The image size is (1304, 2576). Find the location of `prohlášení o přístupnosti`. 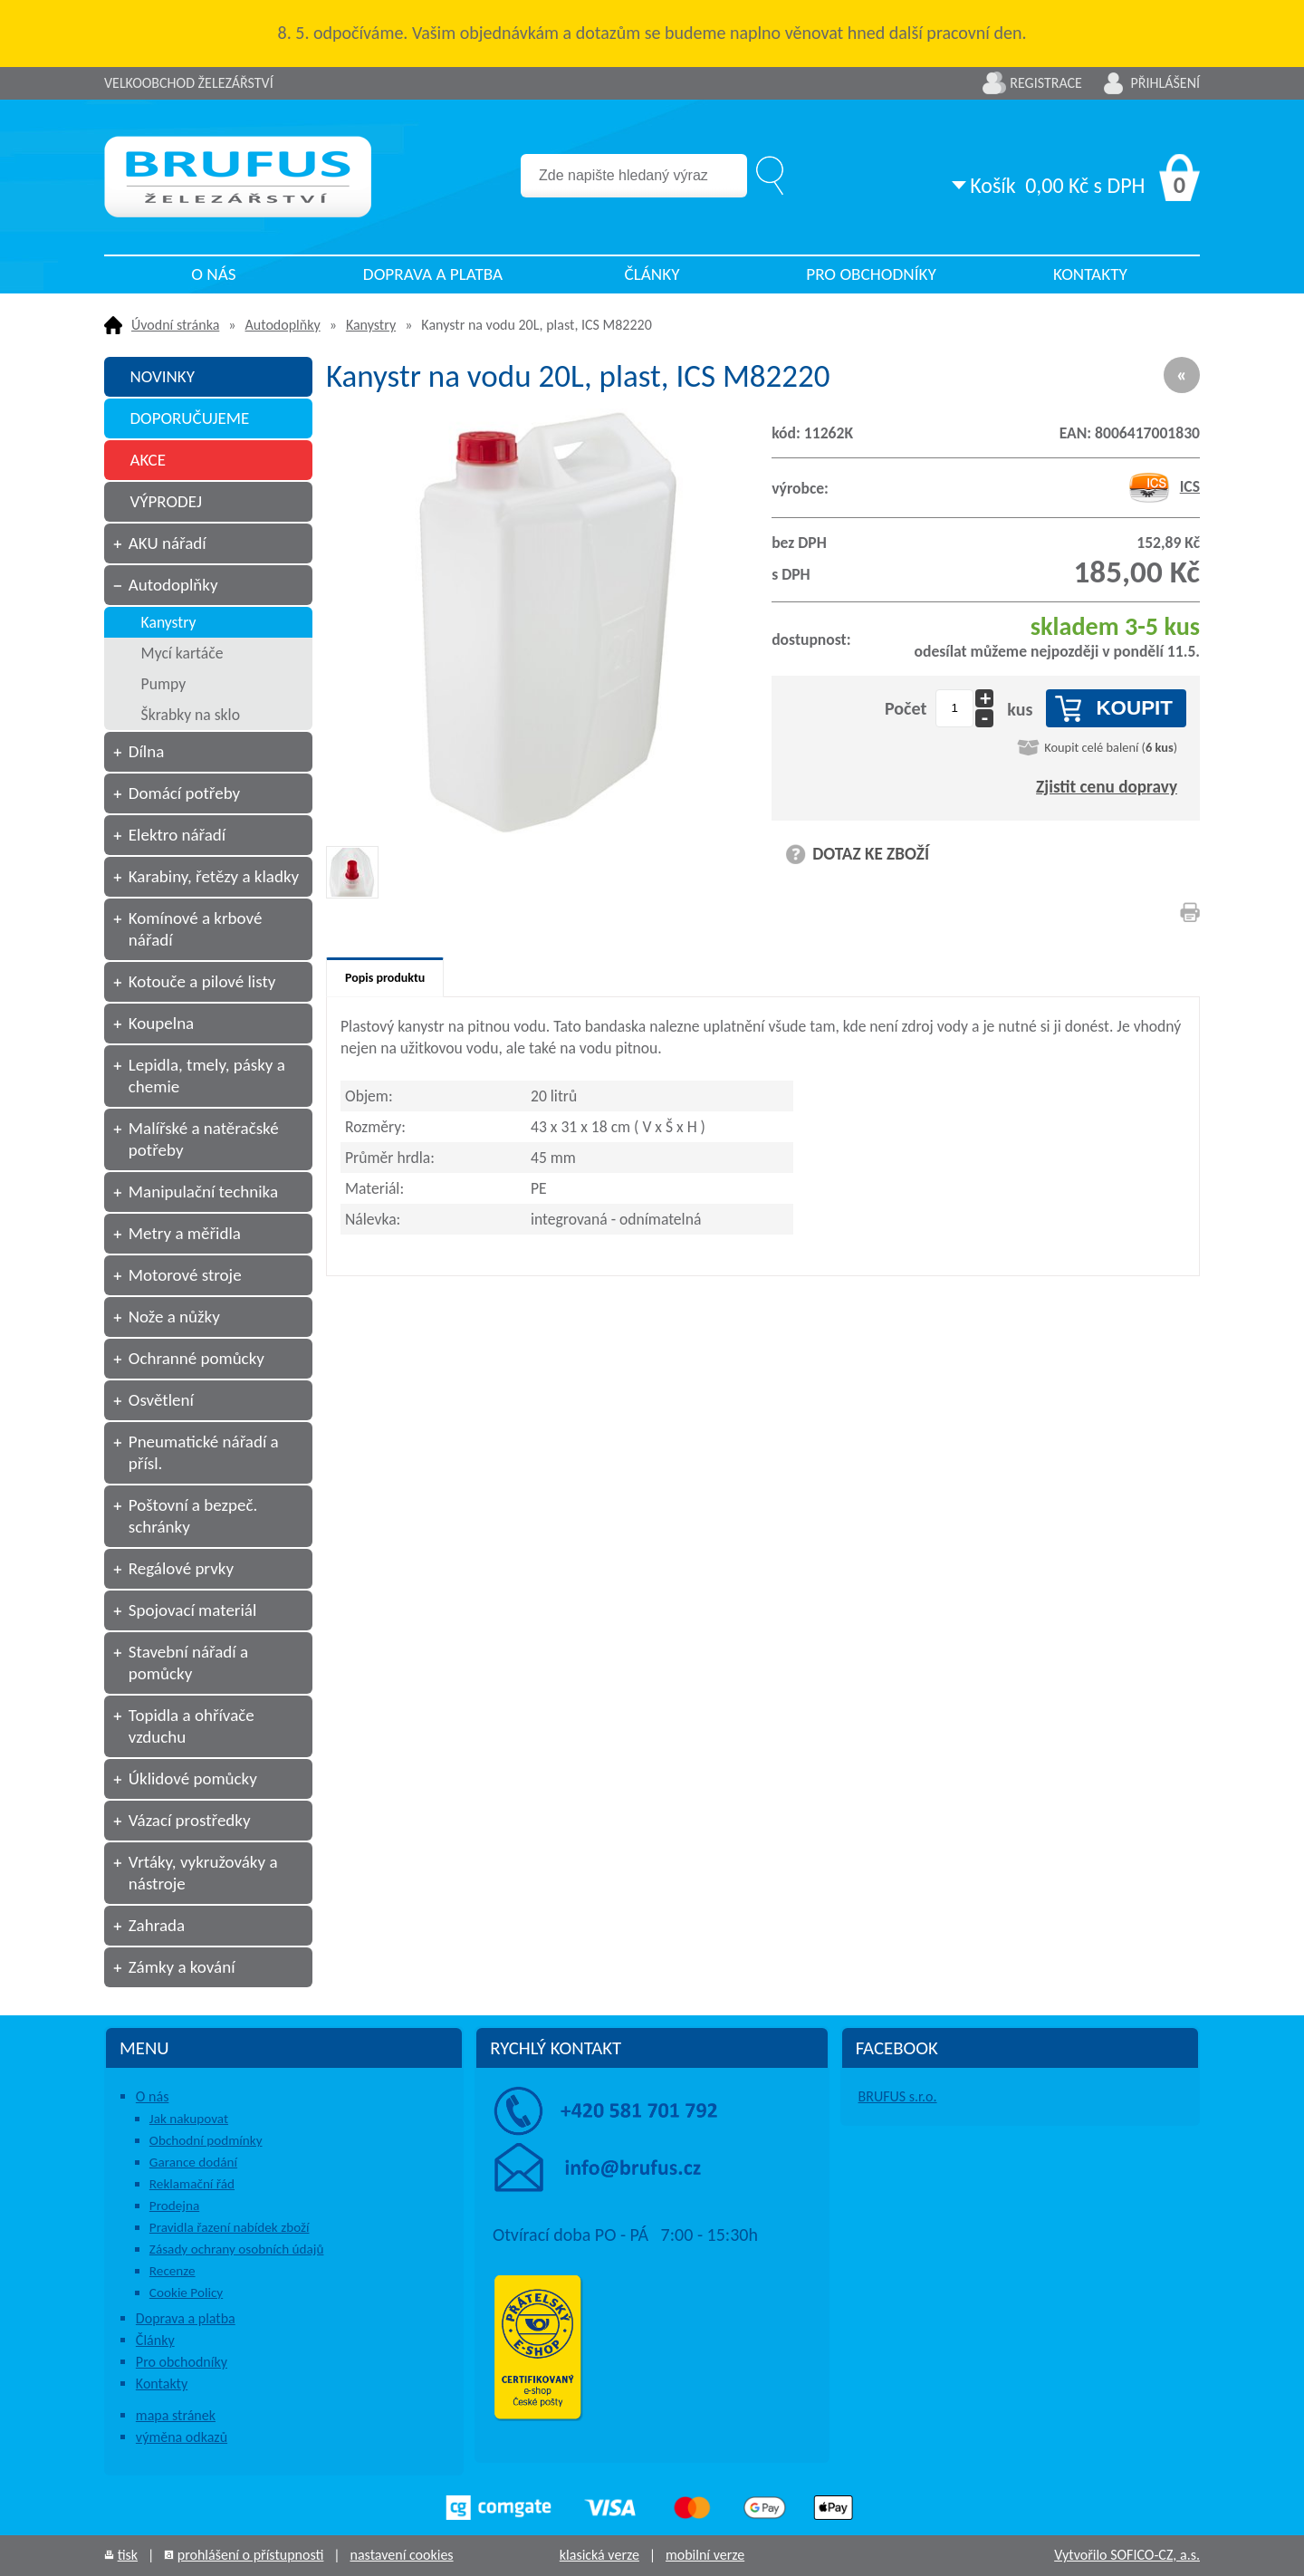

prohlášení o přístupnosti is located at coordinates (250, 2554).